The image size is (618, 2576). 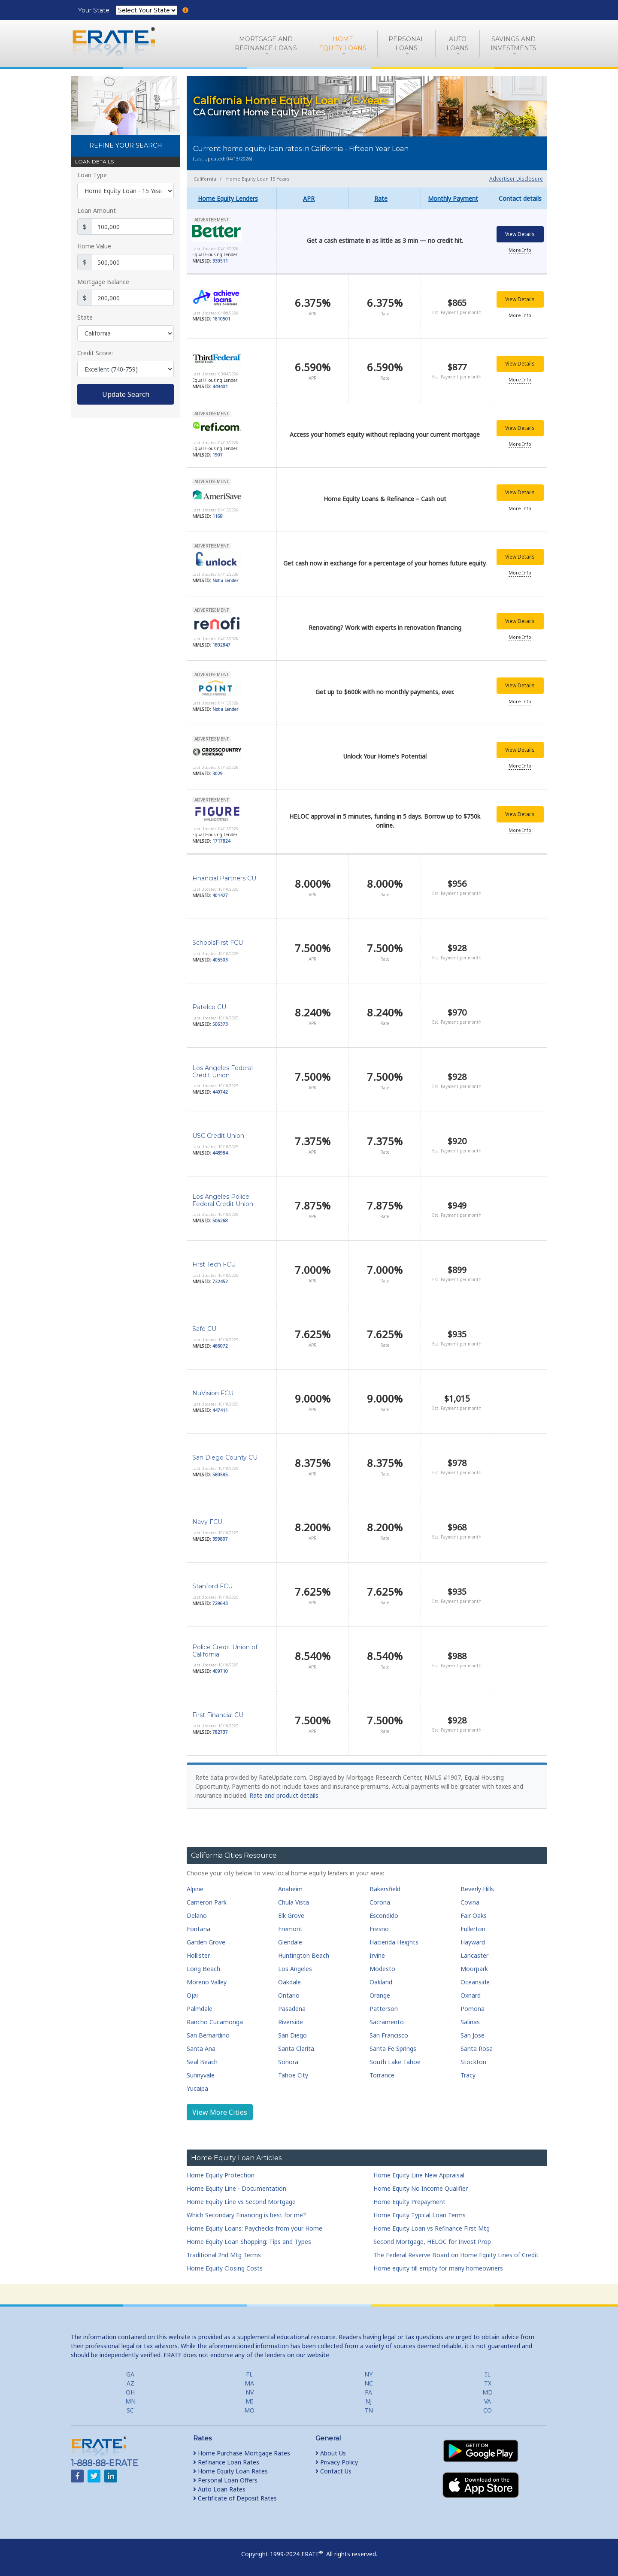 What do you see at coordinates (470, 1995) in the screenshot?
I see `Oxnard` at bounding box center [470, 1995].